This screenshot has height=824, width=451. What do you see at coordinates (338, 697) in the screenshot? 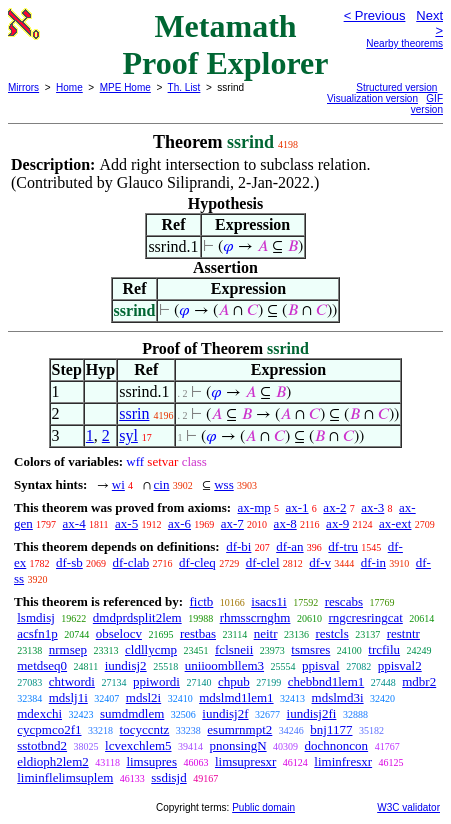
I see `mdslmd3i` at bounding box center [338, 697].